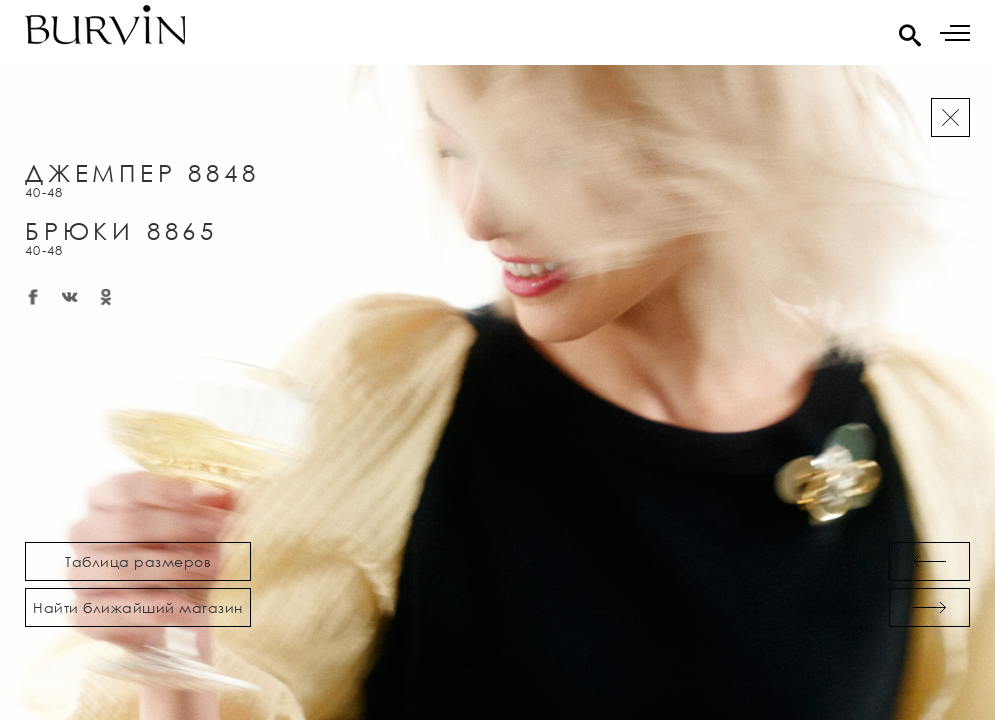 This screenshot has height=720, width=995. What do you see at coordinates (138, 607) in the screenshot?
I see `Найти ближайший магазин` at bounding box center [138, 607].